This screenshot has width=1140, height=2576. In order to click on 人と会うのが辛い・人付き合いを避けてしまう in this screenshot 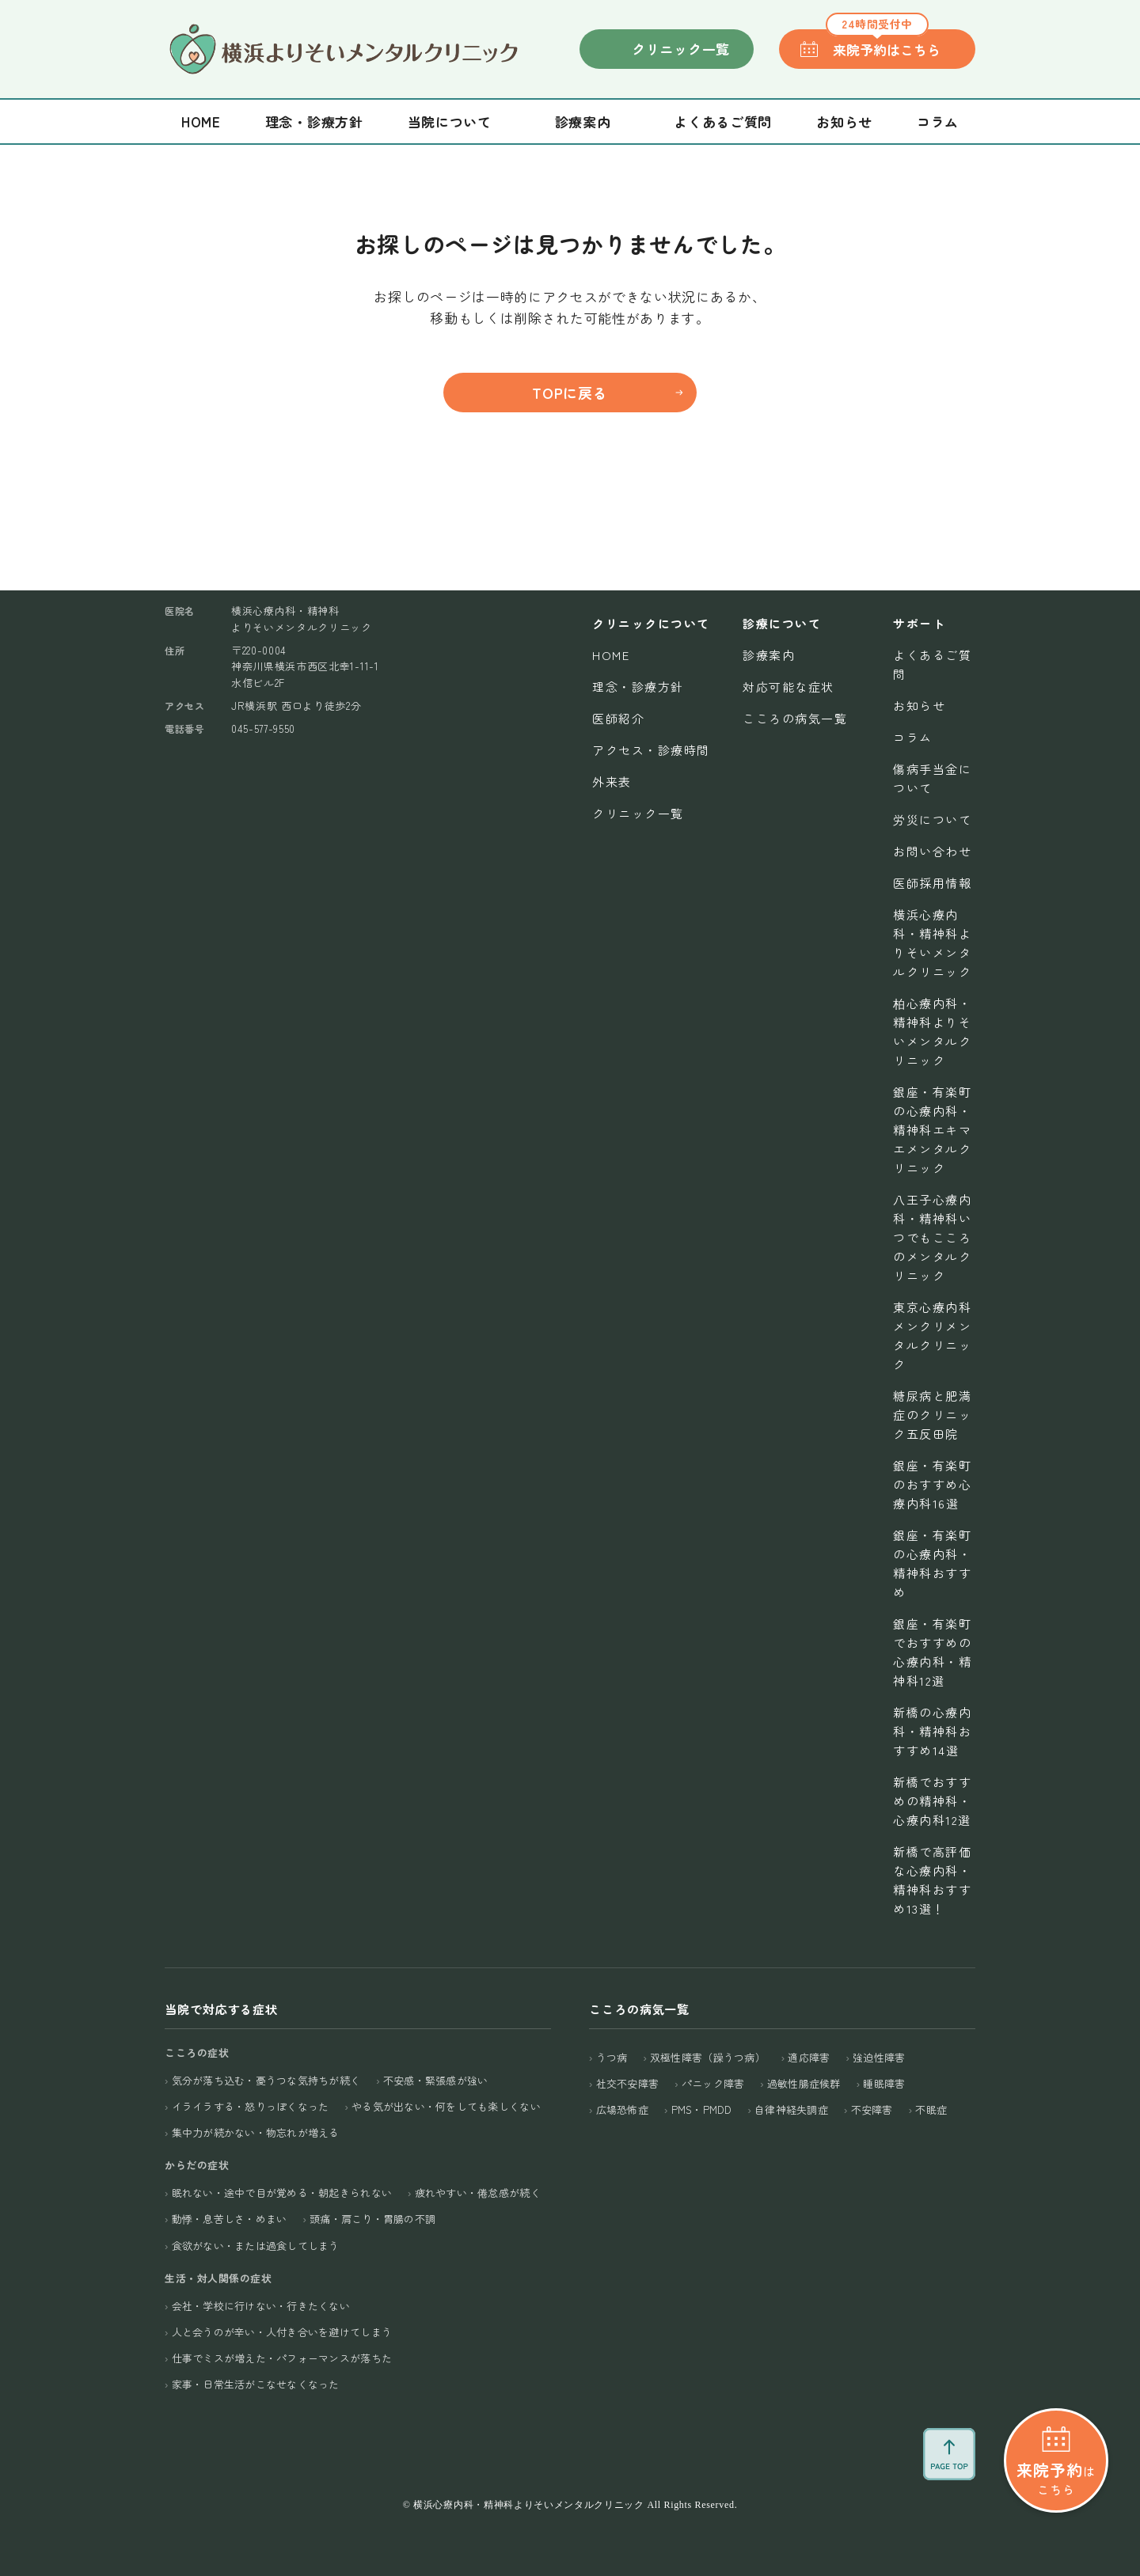, I will do `click(282, 2331)`.